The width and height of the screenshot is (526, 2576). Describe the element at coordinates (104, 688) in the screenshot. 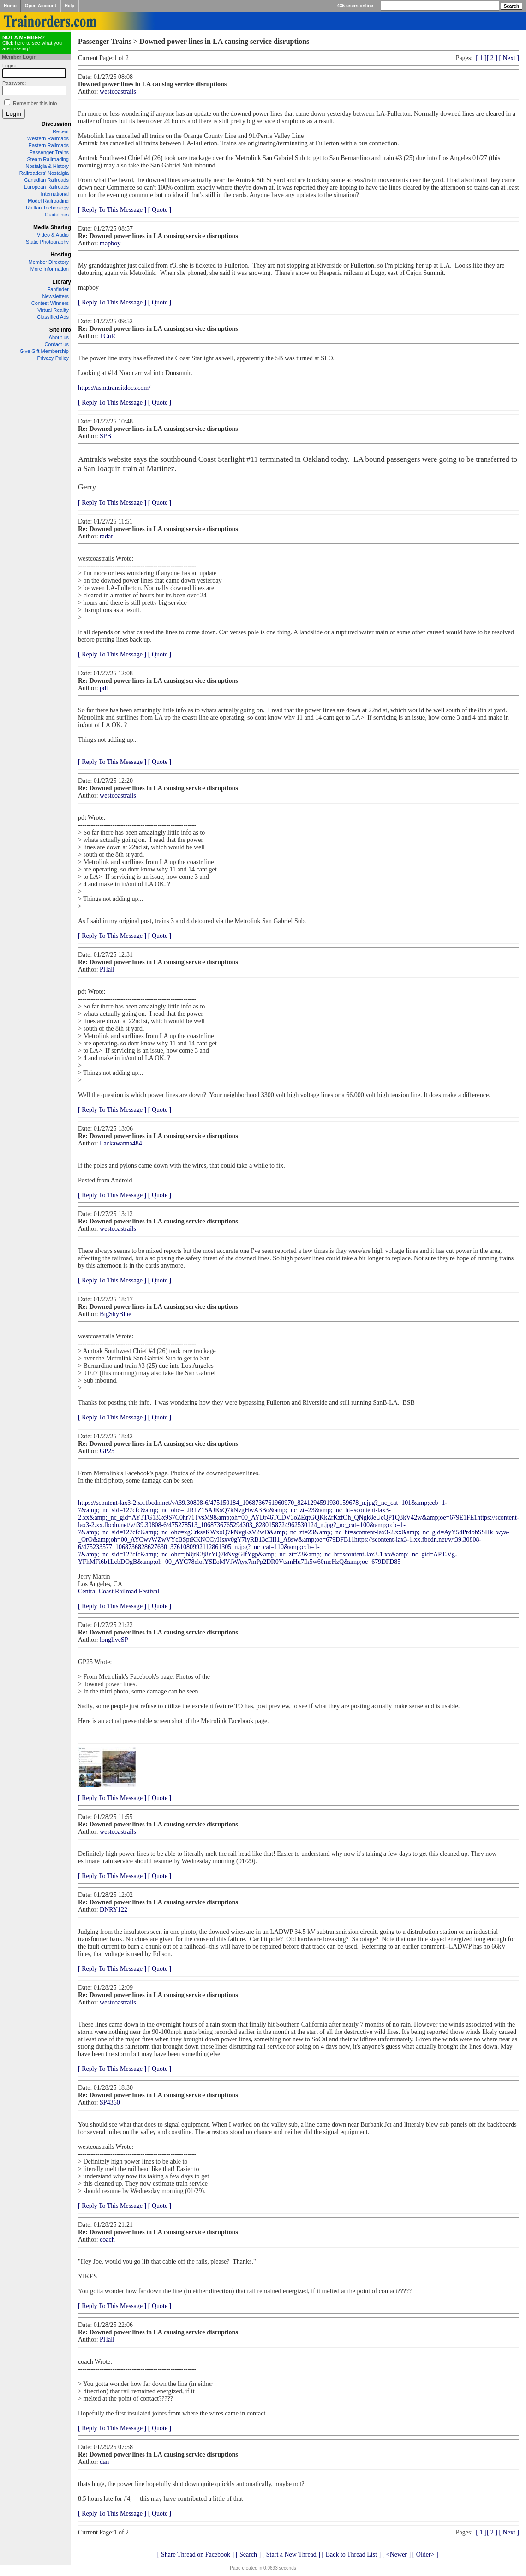

I see `pdt` at that location.